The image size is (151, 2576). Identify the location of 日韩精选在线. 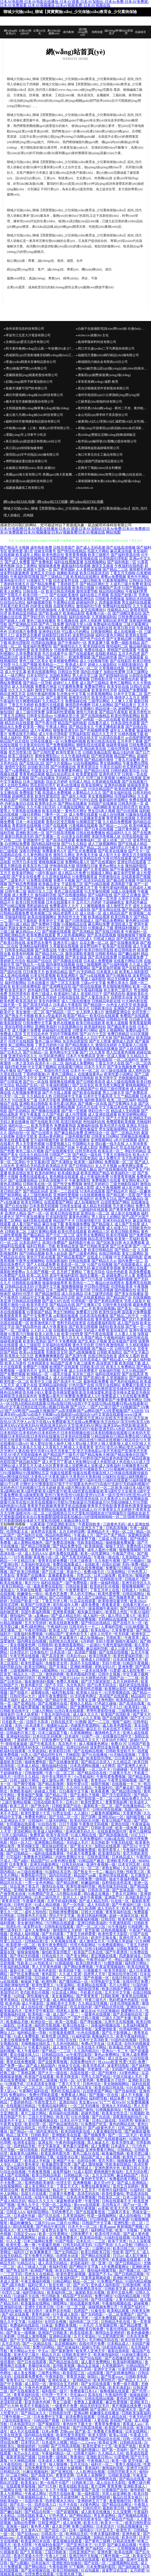
(131, 2442).